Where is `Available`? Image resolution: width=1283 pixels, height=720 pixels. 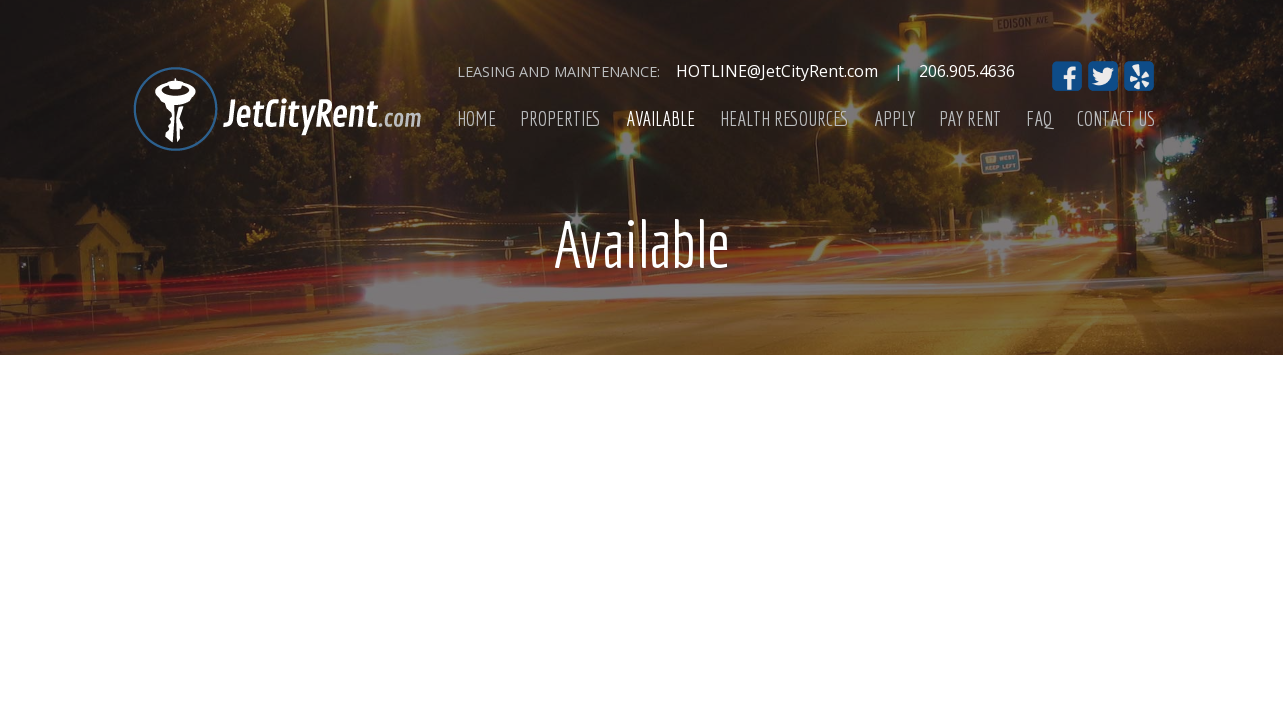
Available is located at coordinates (660, 118).